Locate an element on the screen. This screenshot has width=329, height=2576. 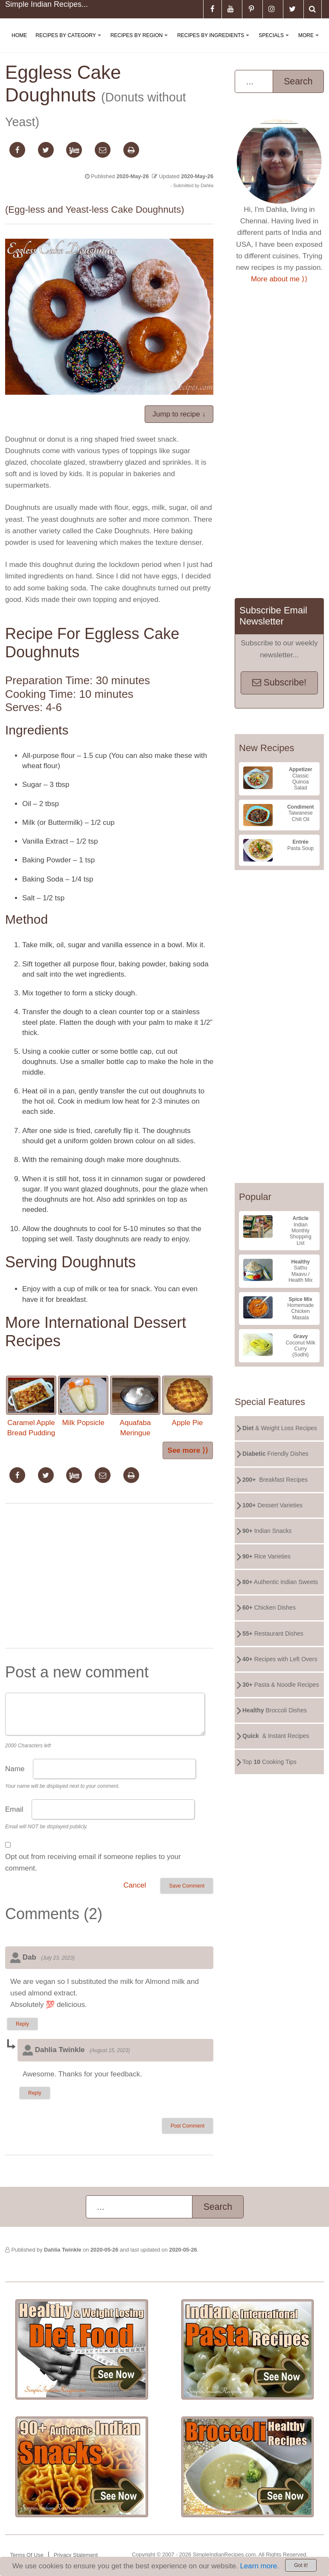
Learn more is located at coordinates (258, 2566).